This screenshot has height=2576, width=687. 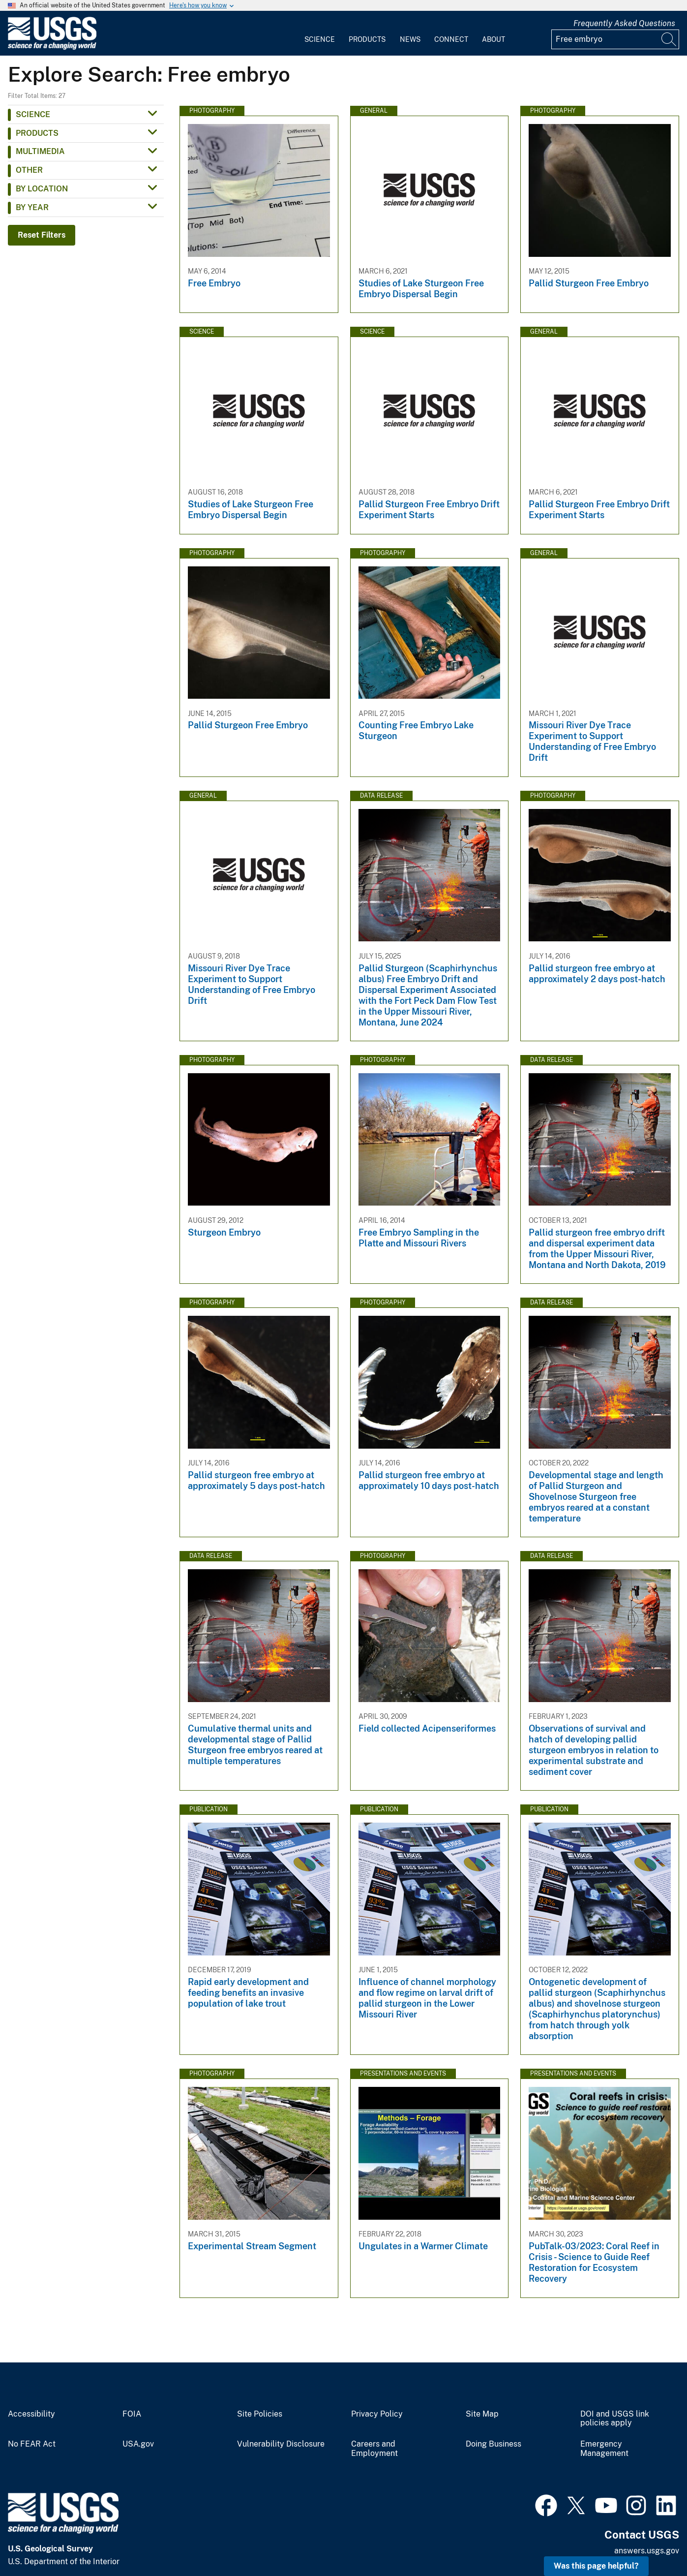 I want to click on Products [button], so click(x=37, y=133).